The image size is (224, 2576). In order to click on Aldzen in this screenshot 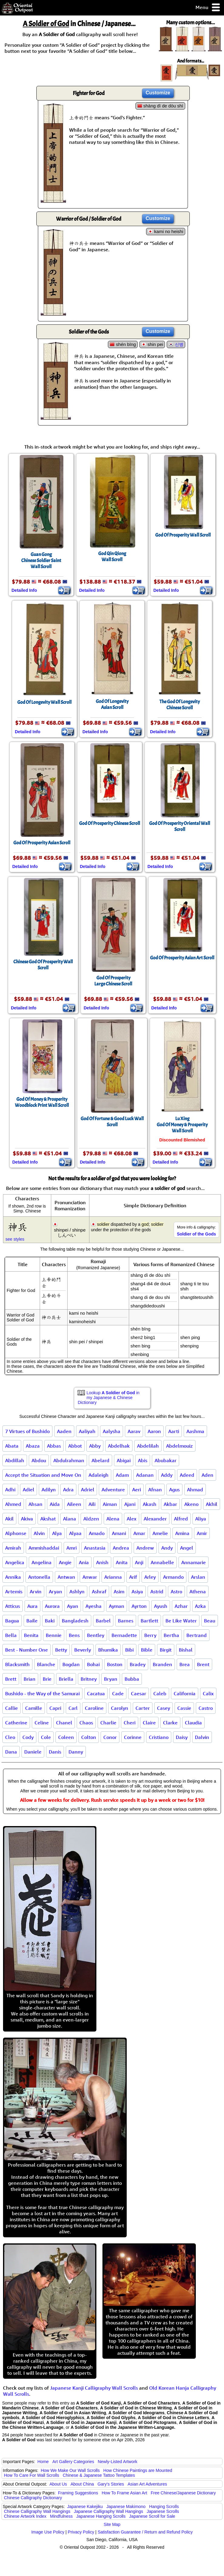, I will do `click(91, 1519)`.